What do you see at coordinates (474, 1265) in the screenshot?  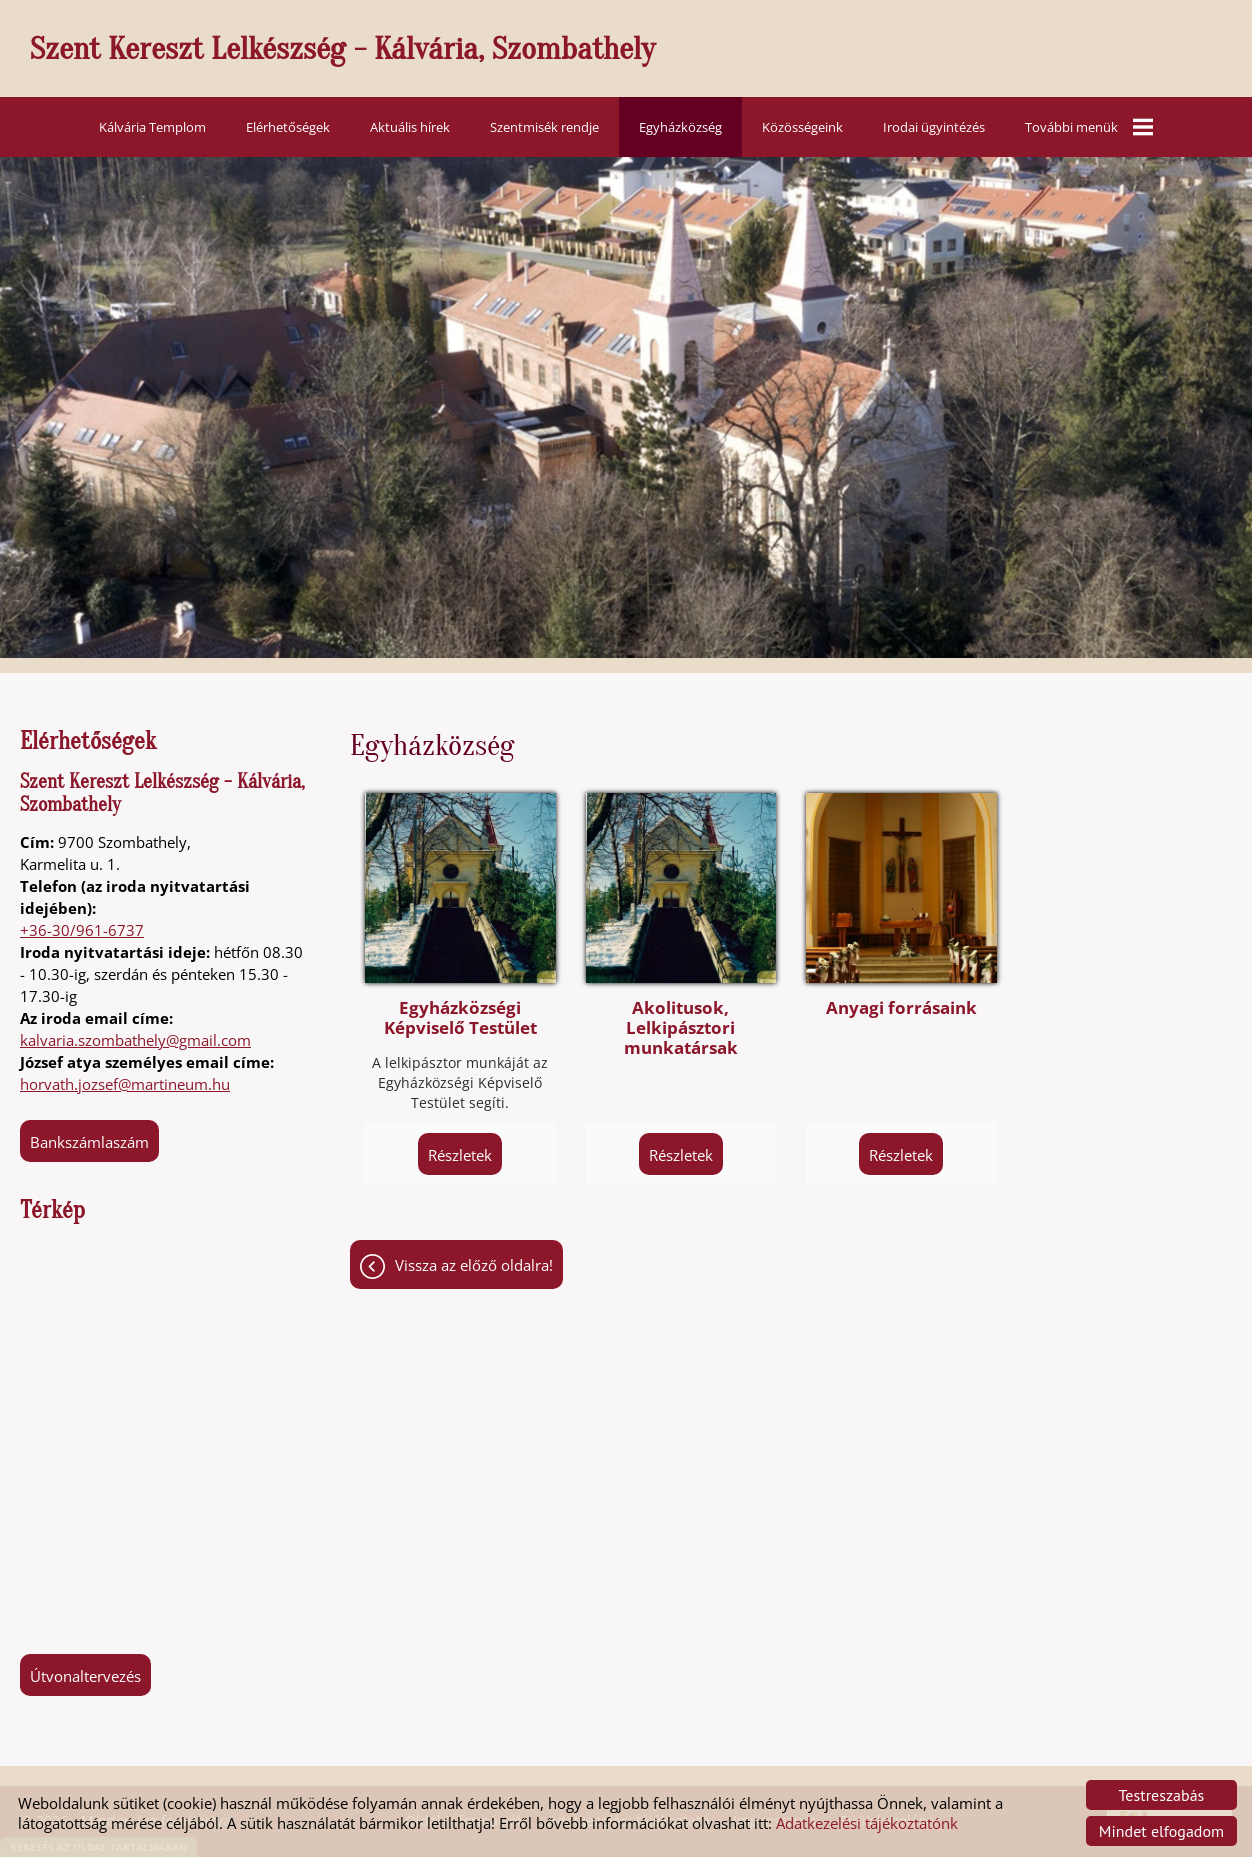 I see `Vissza az előző oldalra!` at bounding box center [474, 1265].